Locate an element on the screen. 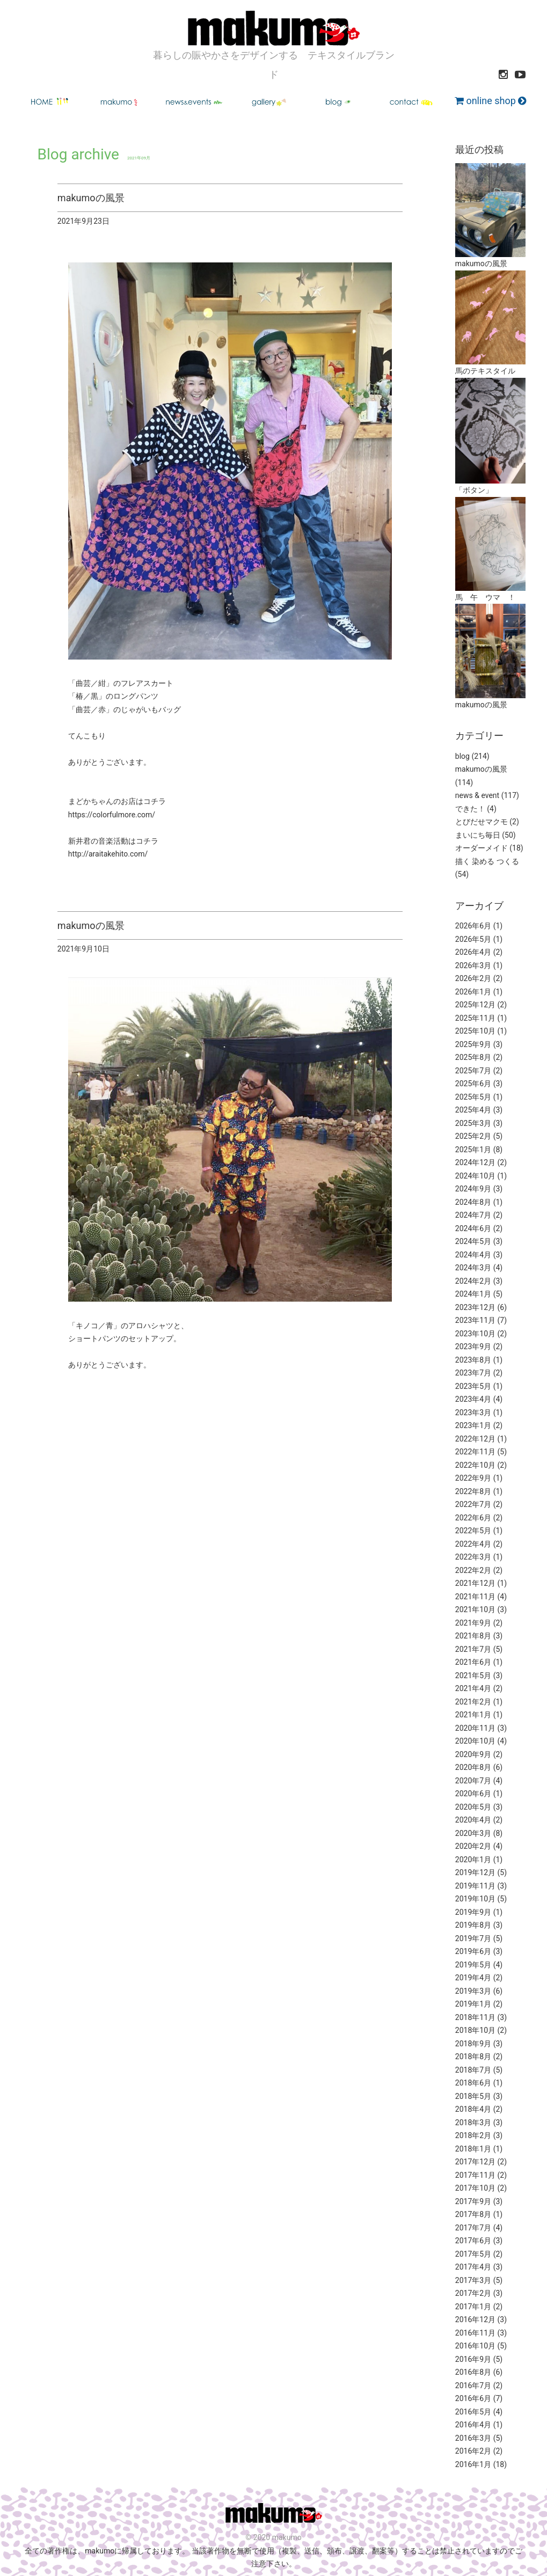 Image resolution: width=547 pixels, height=2576 pixels. 2020年9月 is located at coordinates (473, 1754).